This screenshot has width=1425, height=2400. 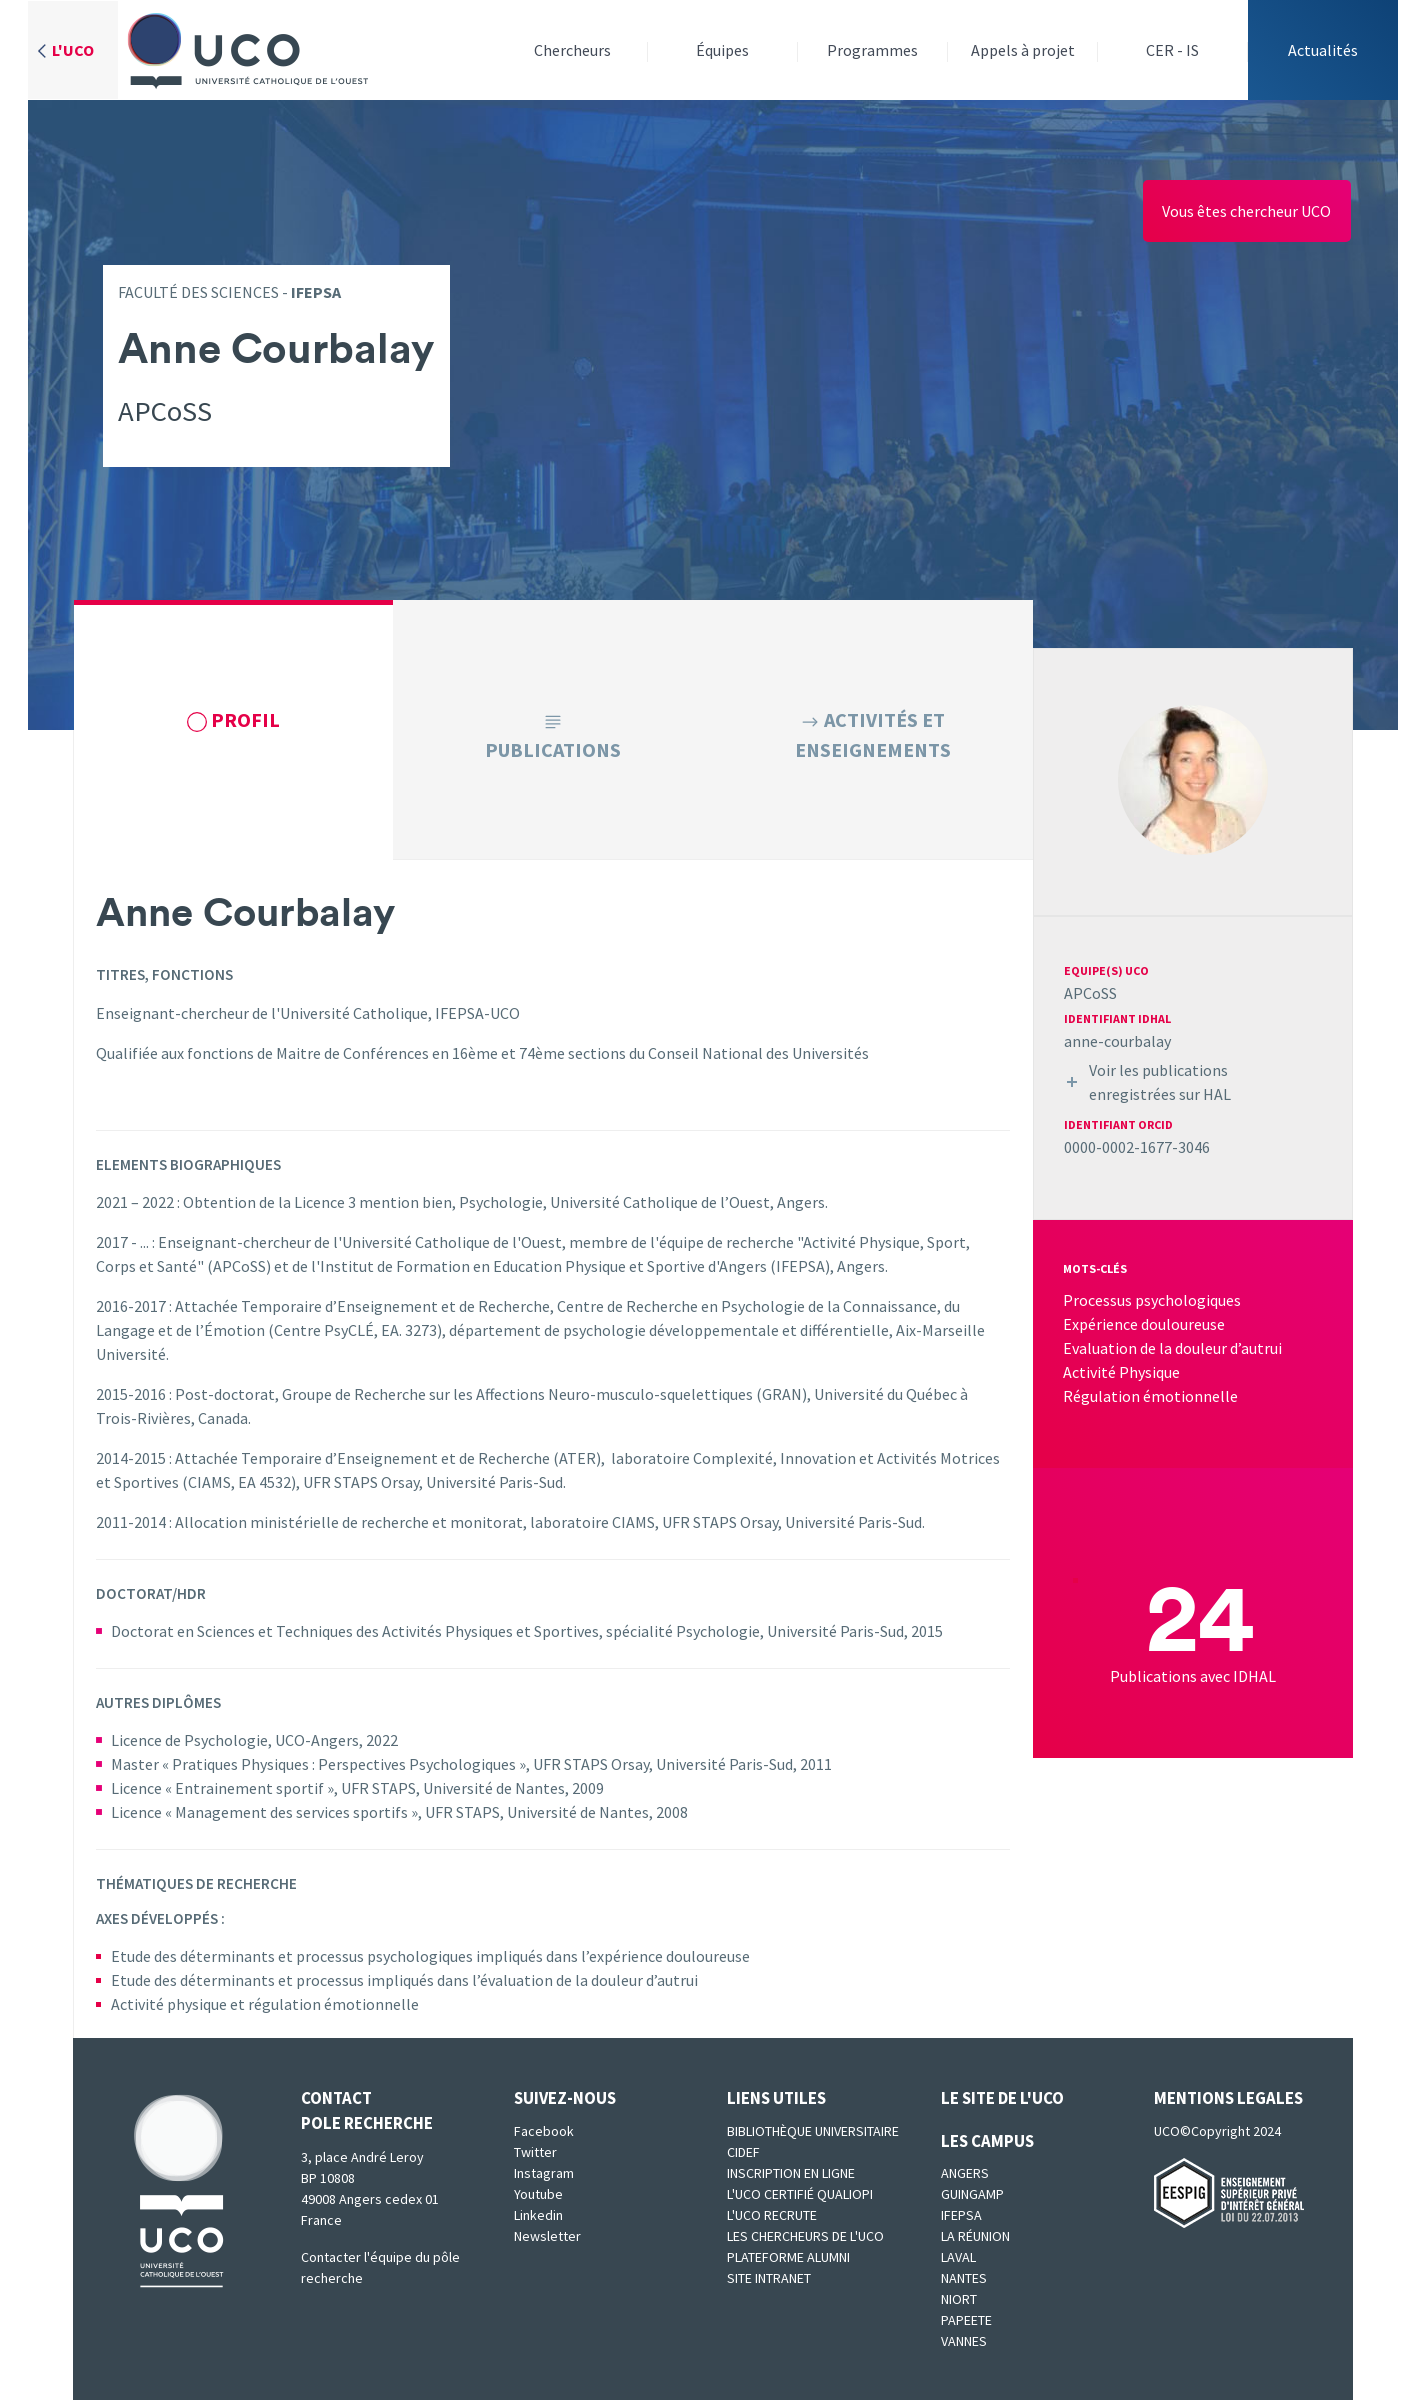 What do you see at coordinates (964, 2341) in the screenshot?
I see `Vannes` at bounding box center [964, 2341].